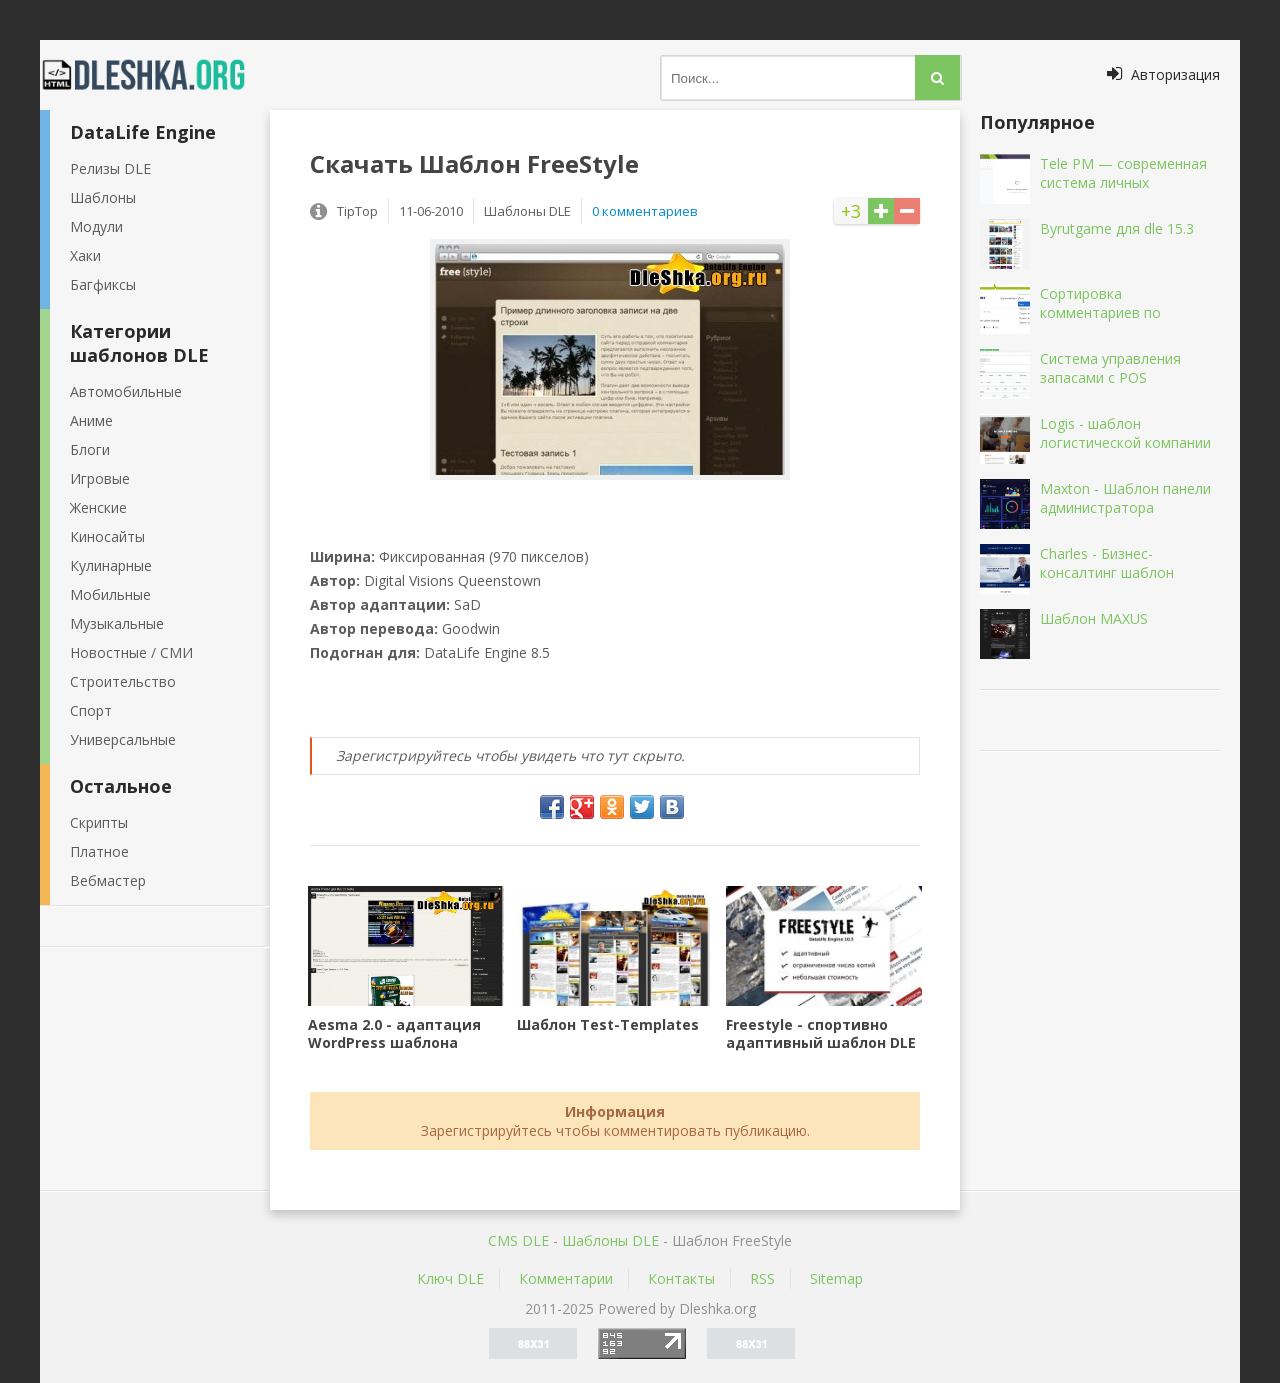 The width and height of the screenshot is (1280, 1383). Describe the element at coordinates (99, 822) in the screenshot. I see `Скрипты` at that location.